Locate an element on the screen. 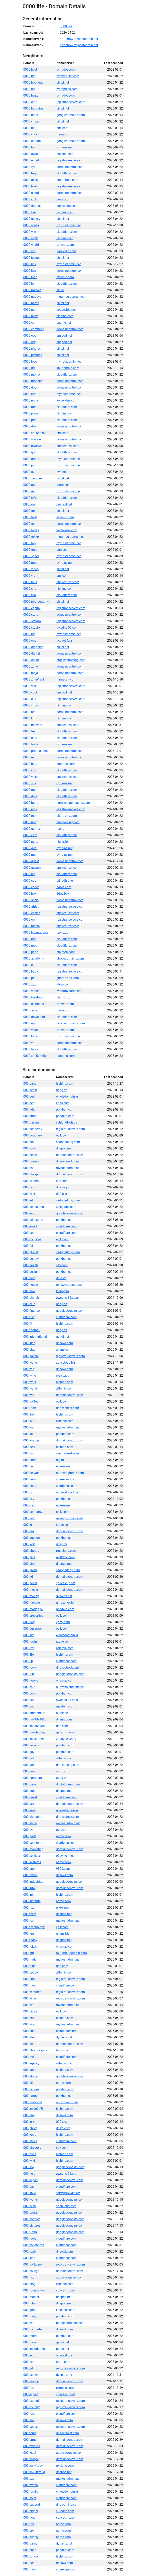 Image resolution: width=146 pixels, height=2576 pixels. 000.cafe is located at coordinates (29, 1148).